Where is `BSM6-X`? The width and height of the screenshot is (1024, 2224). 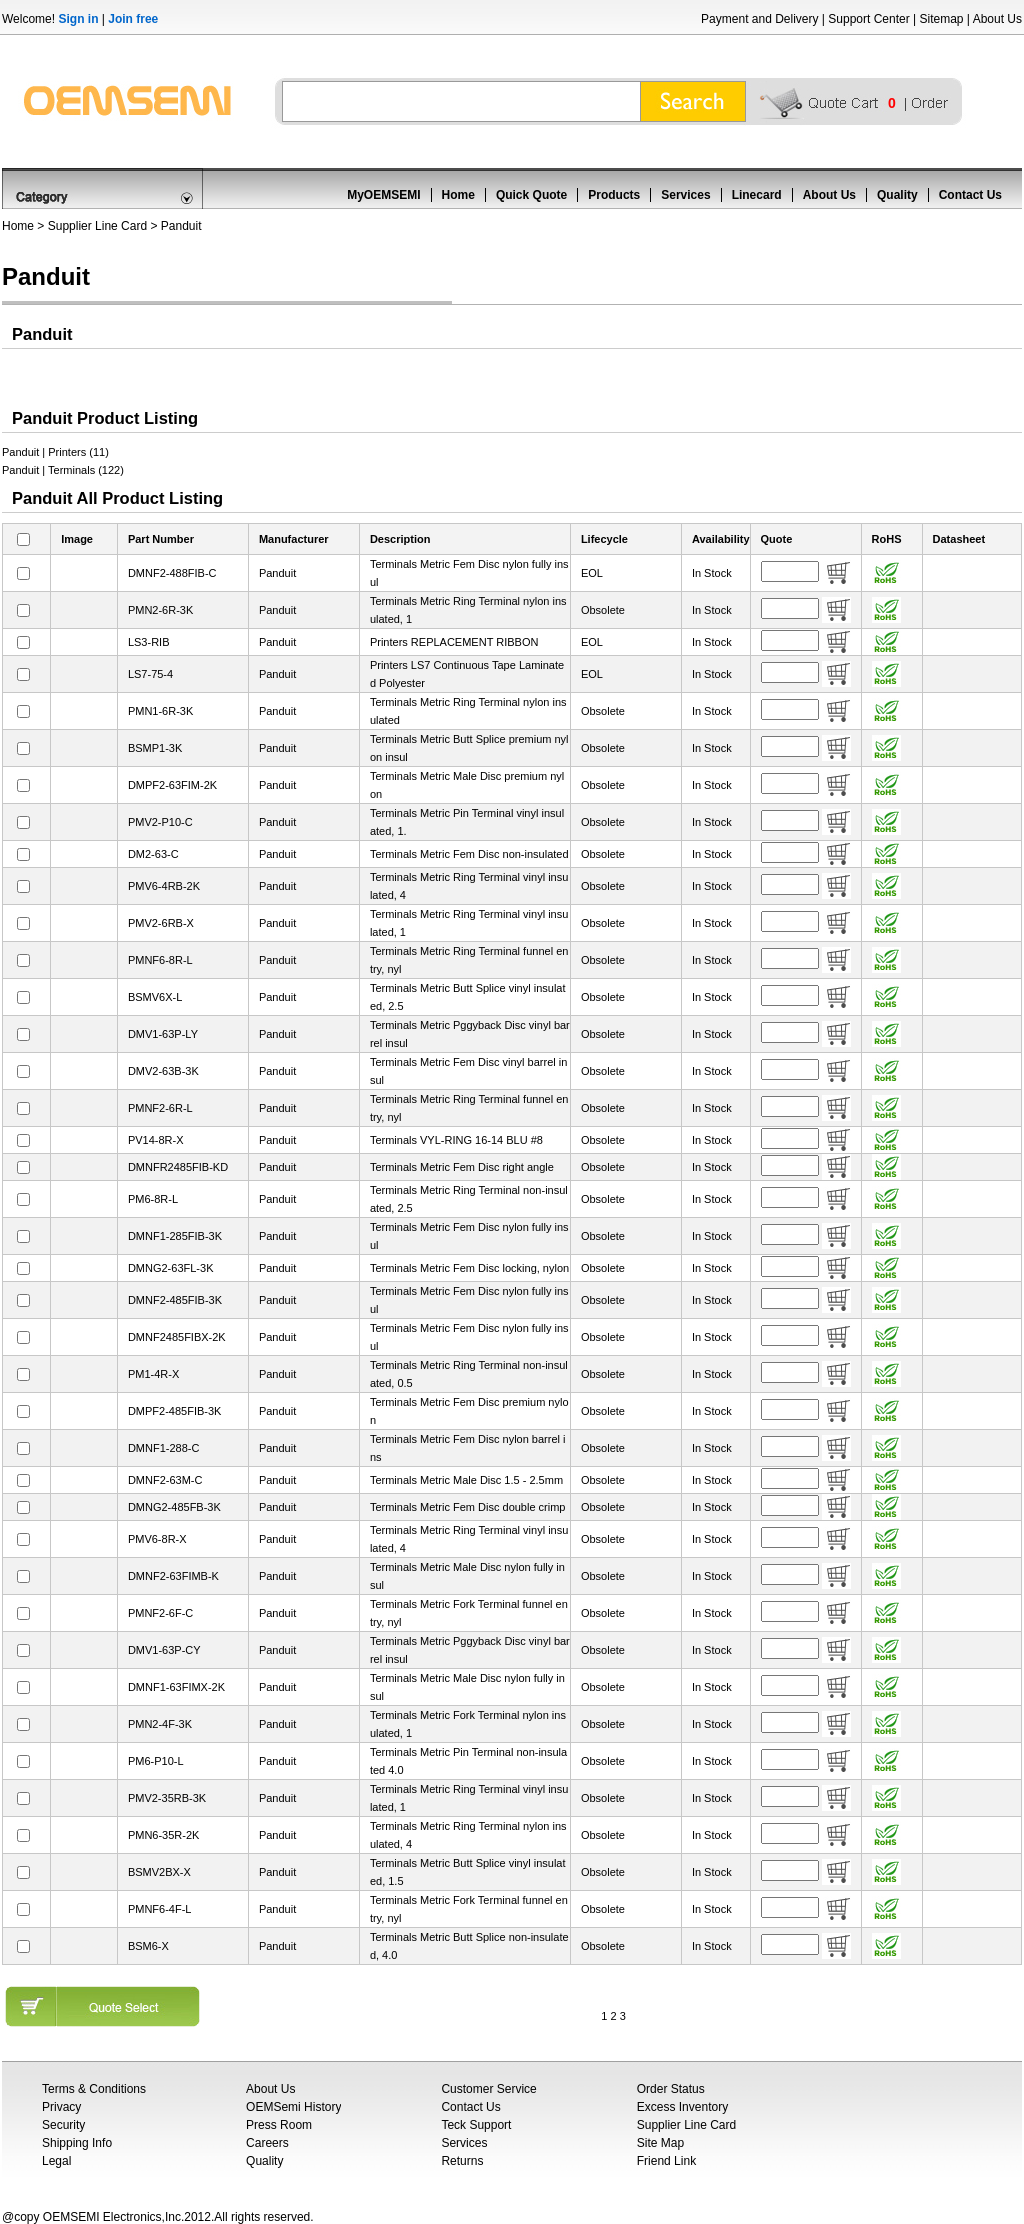 BSM6-X is located at coordinates (148, 1946).